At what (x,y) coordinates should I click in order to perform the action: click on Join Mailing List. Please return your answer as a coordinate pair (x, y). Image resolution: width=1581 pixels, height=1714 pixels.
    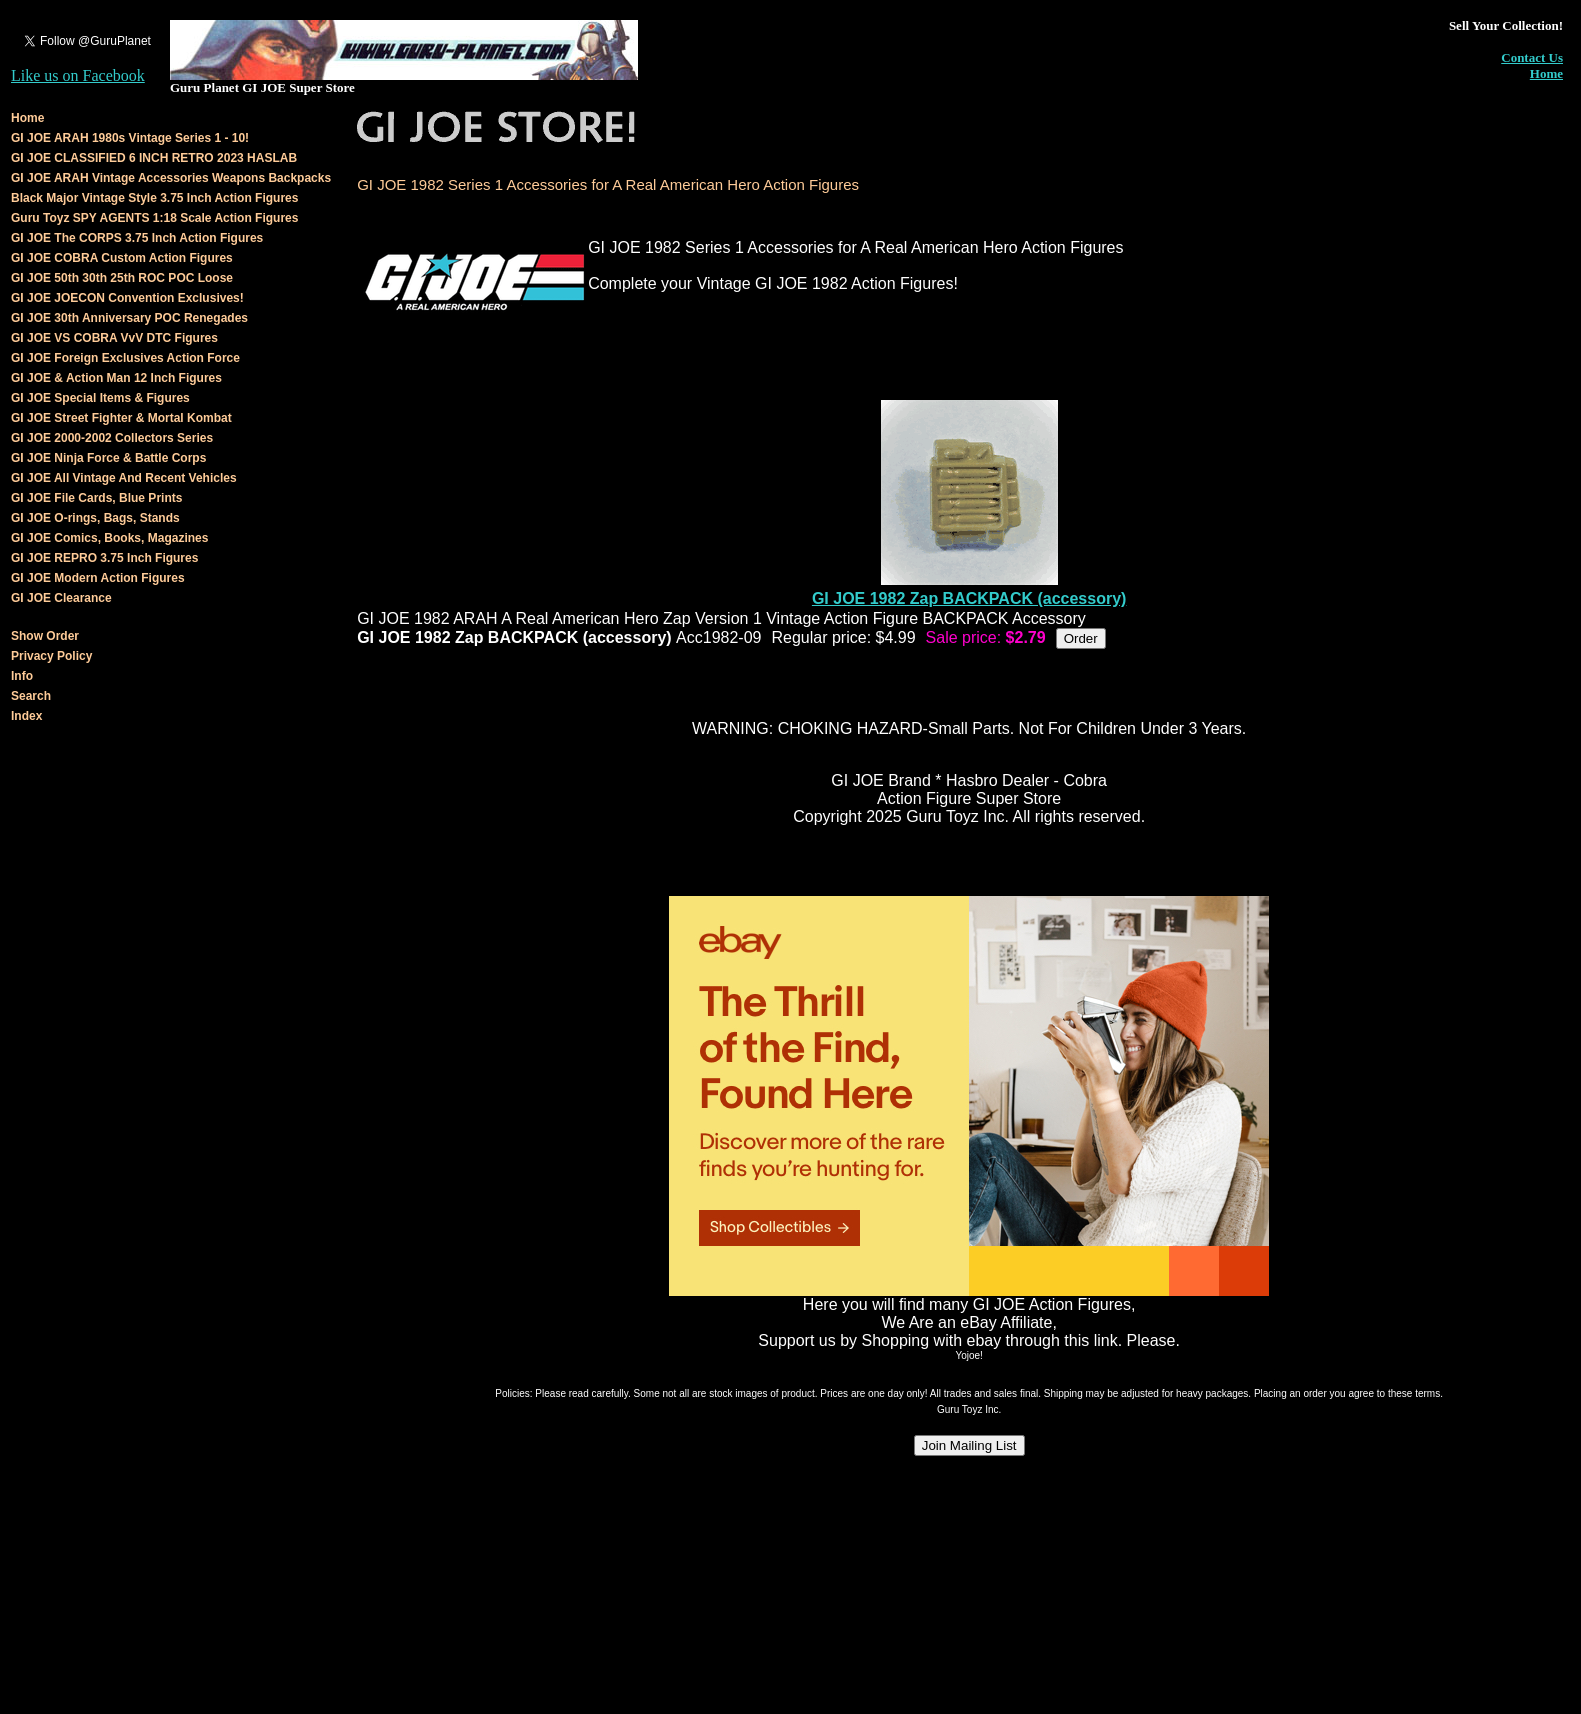
    Looking at the image, I should click on (969, 1445).